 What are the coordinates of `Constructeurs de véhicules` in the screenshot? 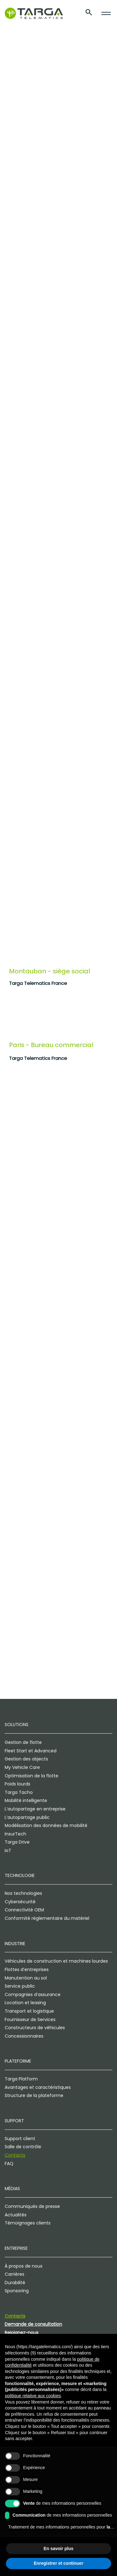 It's located at (35, 2027).